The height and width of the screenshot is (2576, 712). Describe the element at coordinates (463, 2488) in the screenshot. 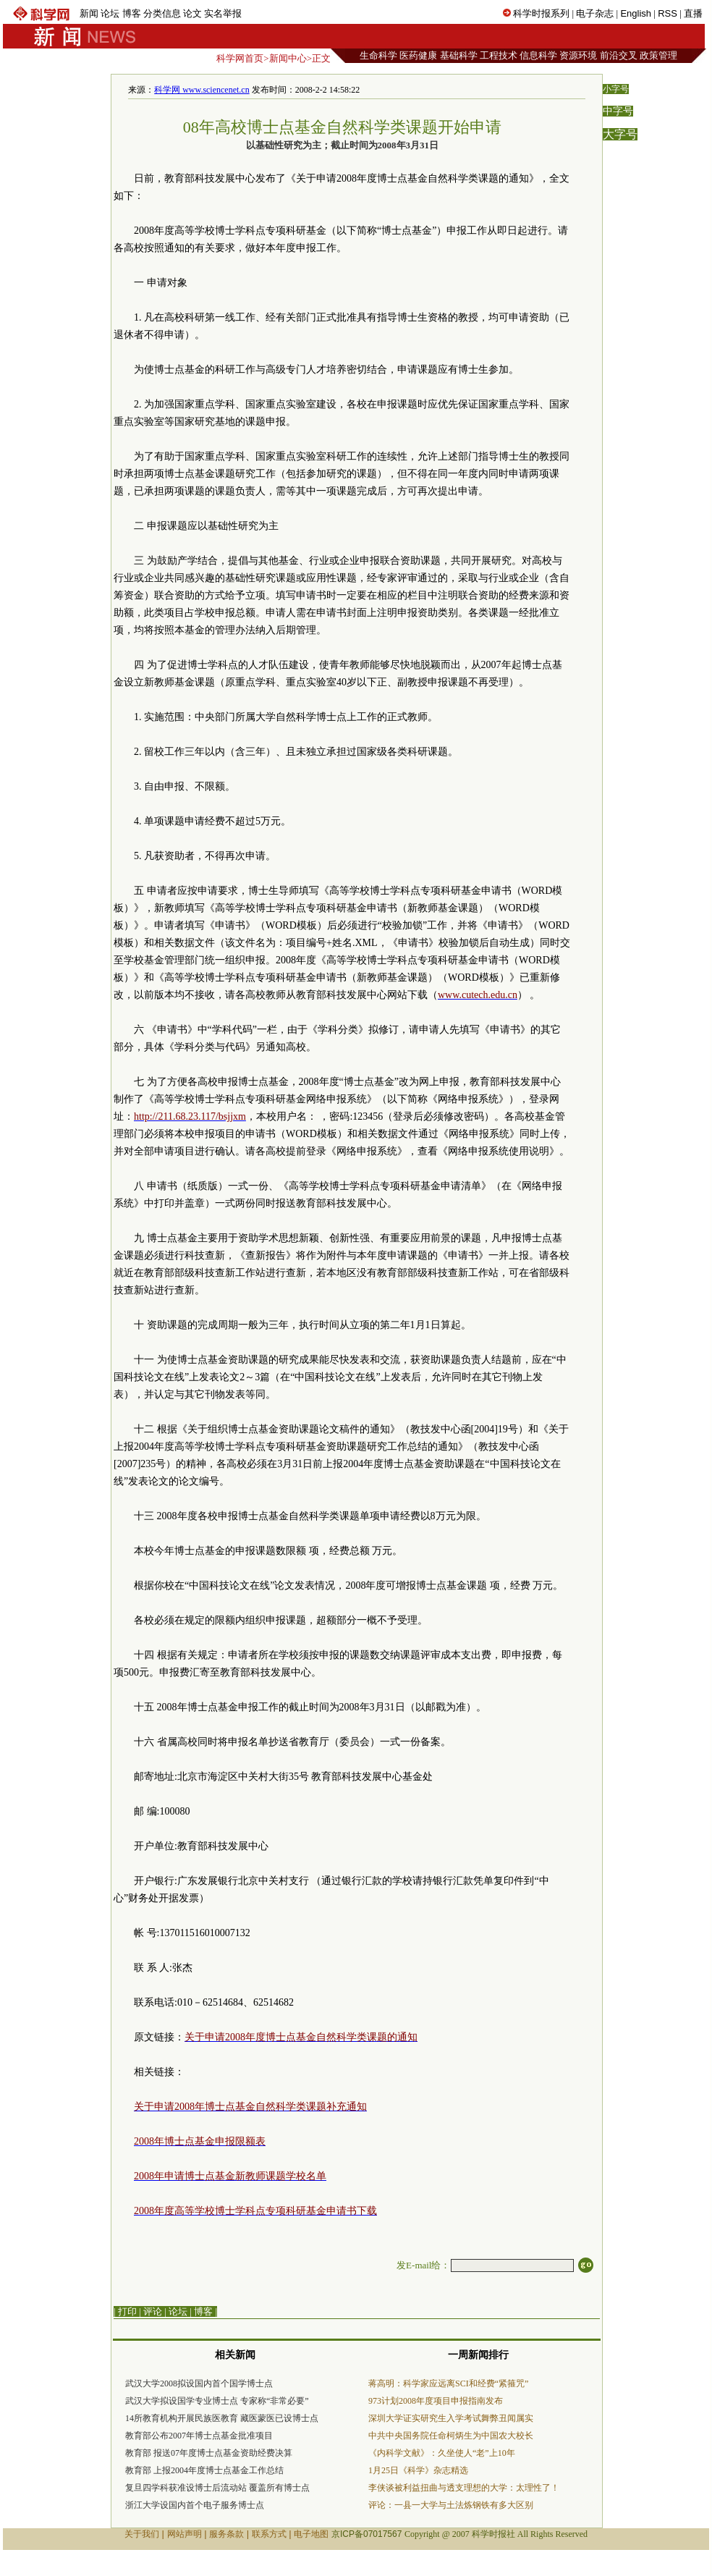

I see `李侠谈被利益扭曲与透支理想的大学：太理性了！` at that location.